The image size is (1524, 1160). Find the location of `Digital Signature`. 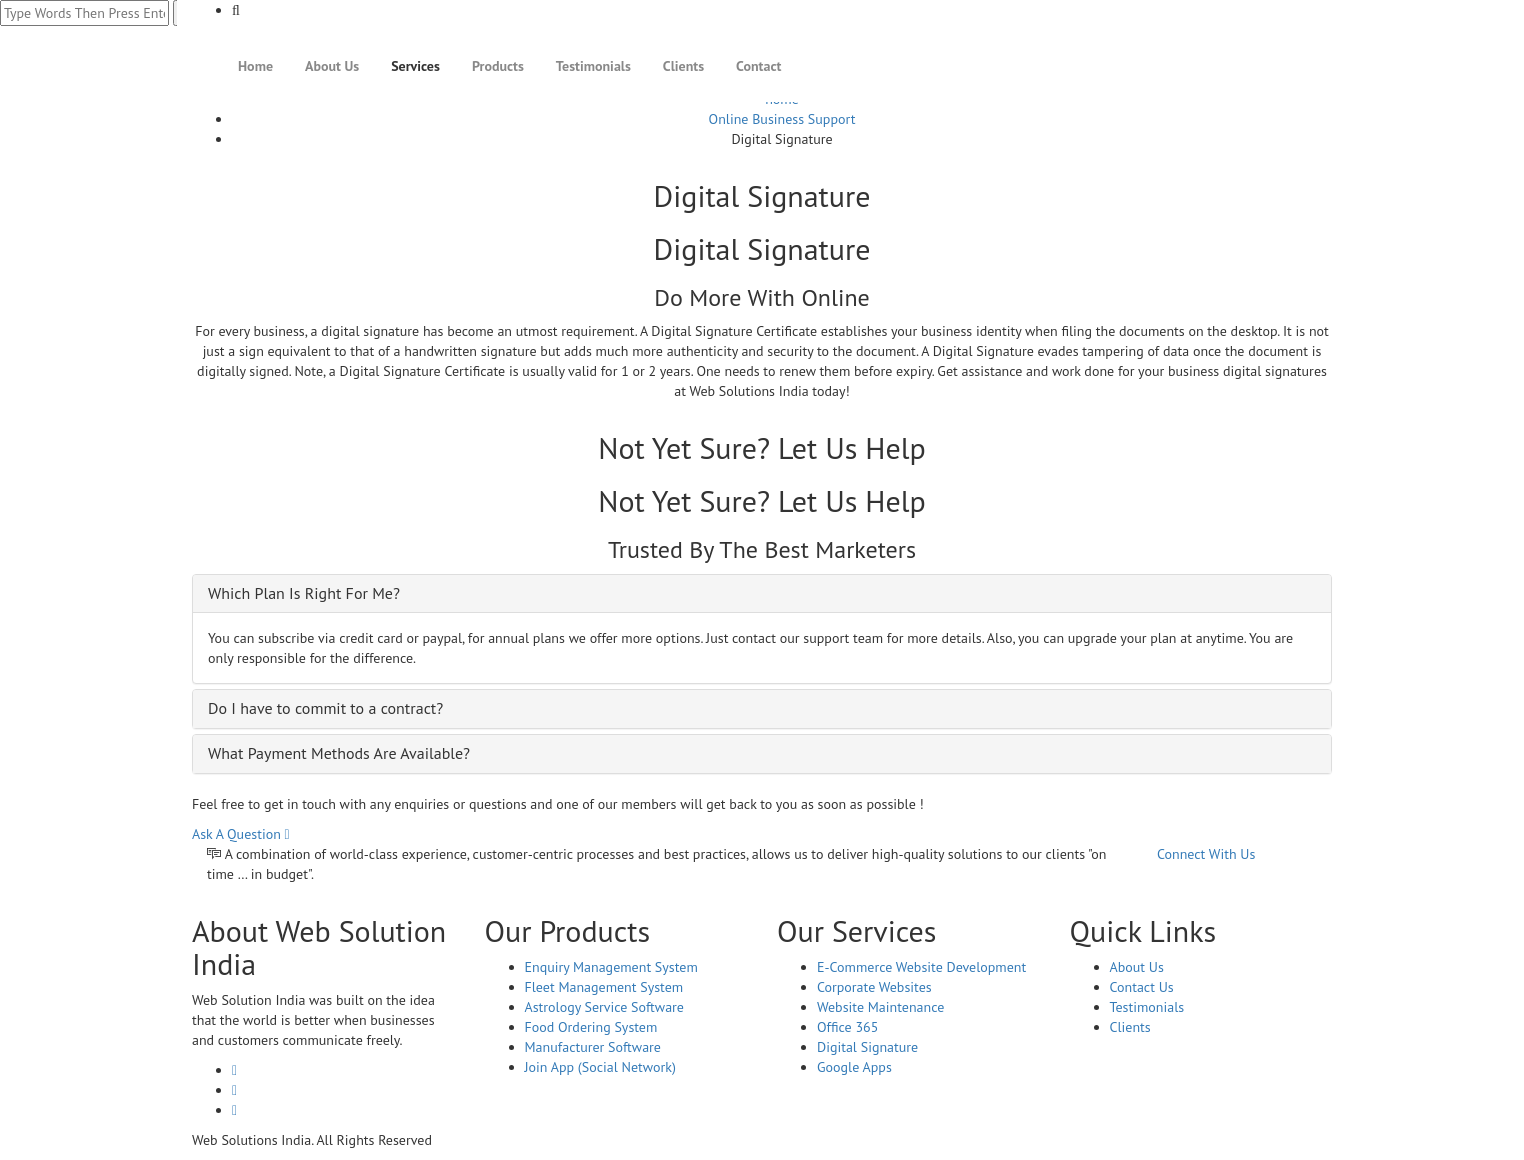

Digital Signature is located at coordinates (867, 1047).